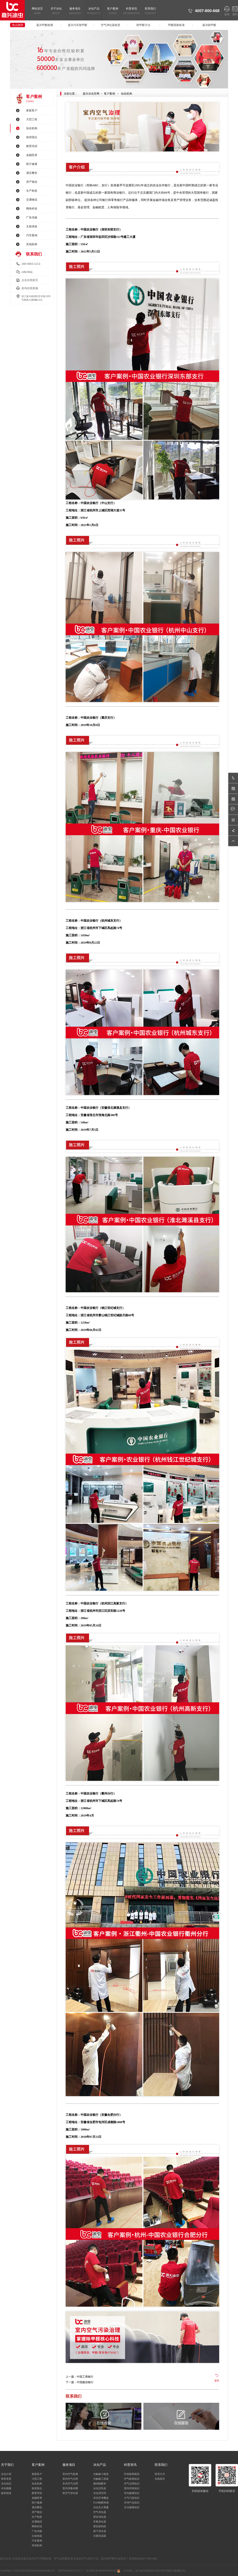 Image resolution: width=238 pixels, height=2576 pixels. I want to click on 服务项目, so click(74, 11).